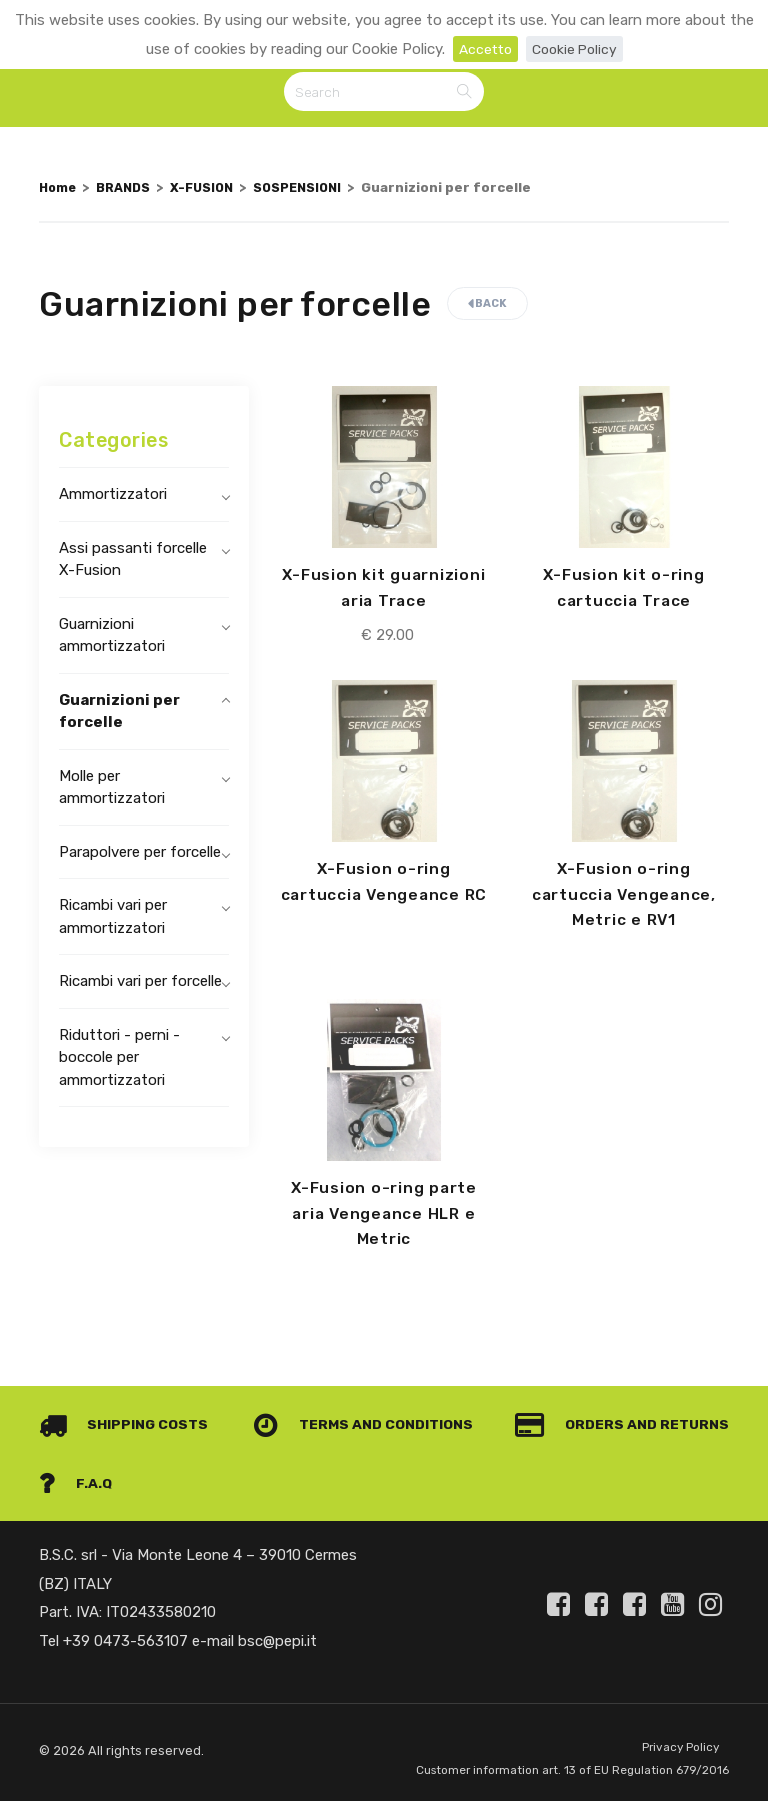 The height and width of the screenshot is (1801, 768). I want to click on X-Fusion o-ring cartuccia Vengeance RC, so click(383, 899).